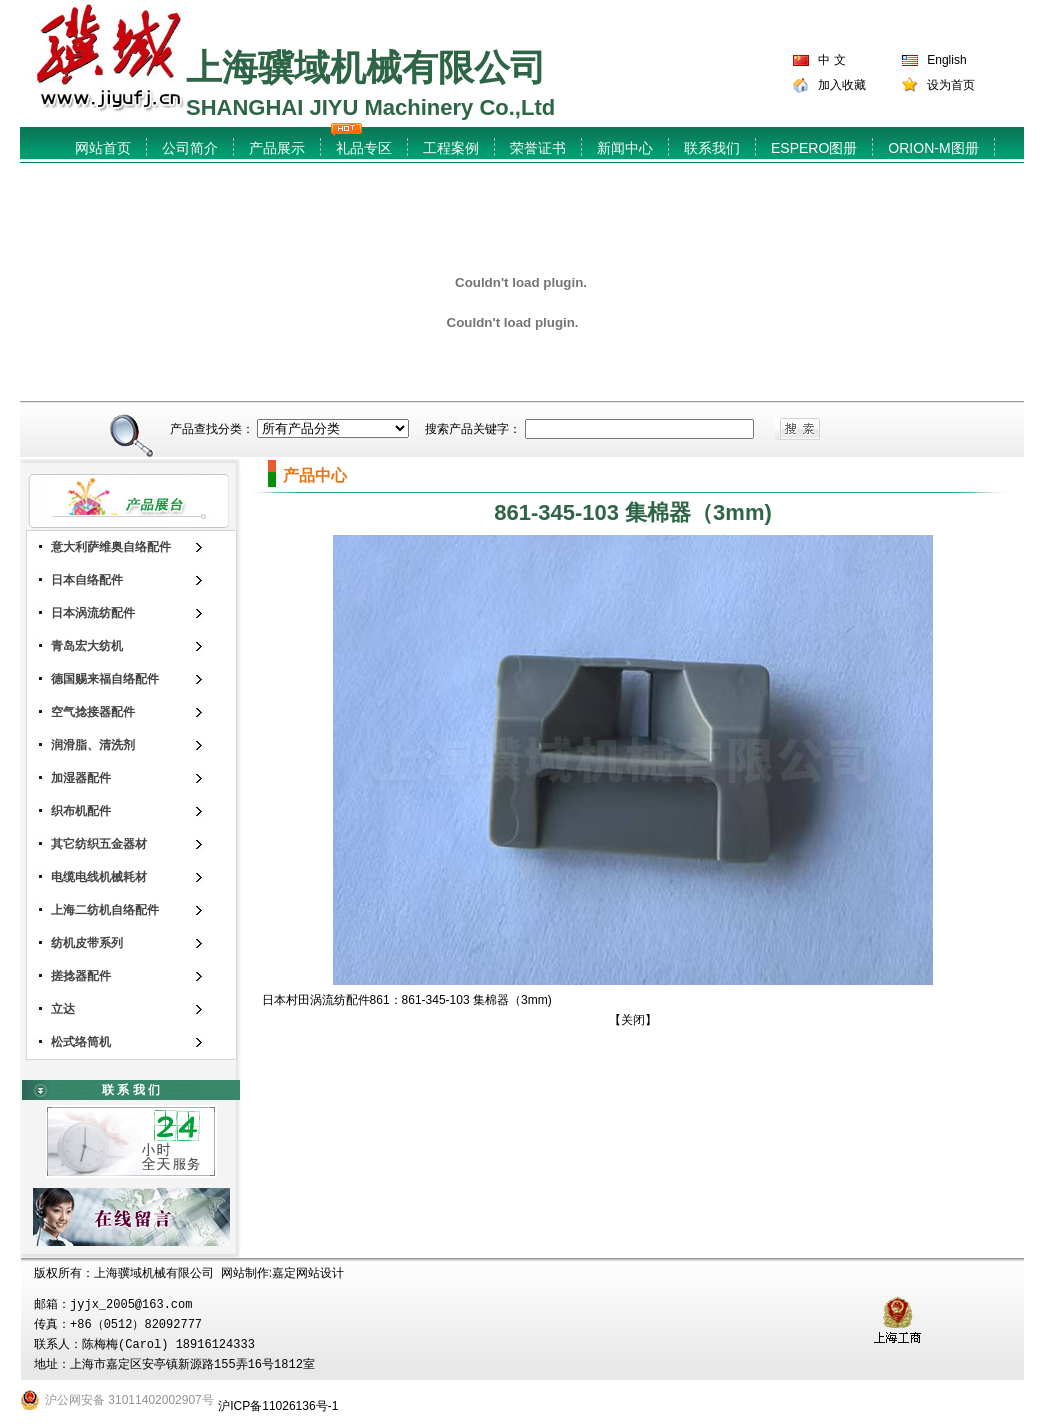 The image size is (1044, 1425). What do you see at coordinates (364, 148) in the screenshot?
I see `礼品专区` at bounding box center [364, 148].